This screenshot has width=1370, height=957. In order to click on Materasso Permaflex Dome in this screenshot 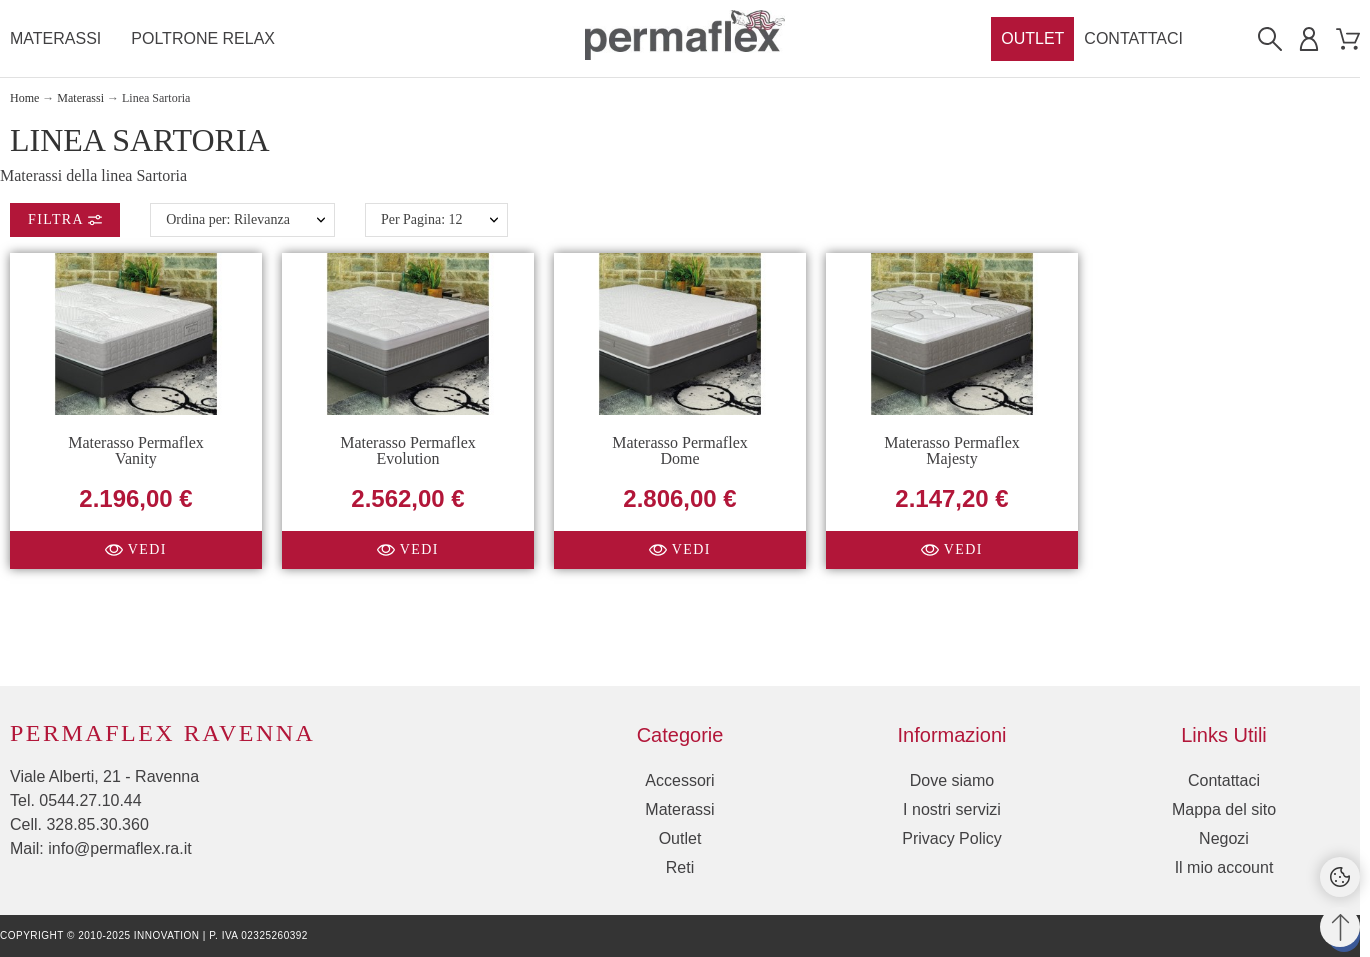, I will do `click(680, 449)`.